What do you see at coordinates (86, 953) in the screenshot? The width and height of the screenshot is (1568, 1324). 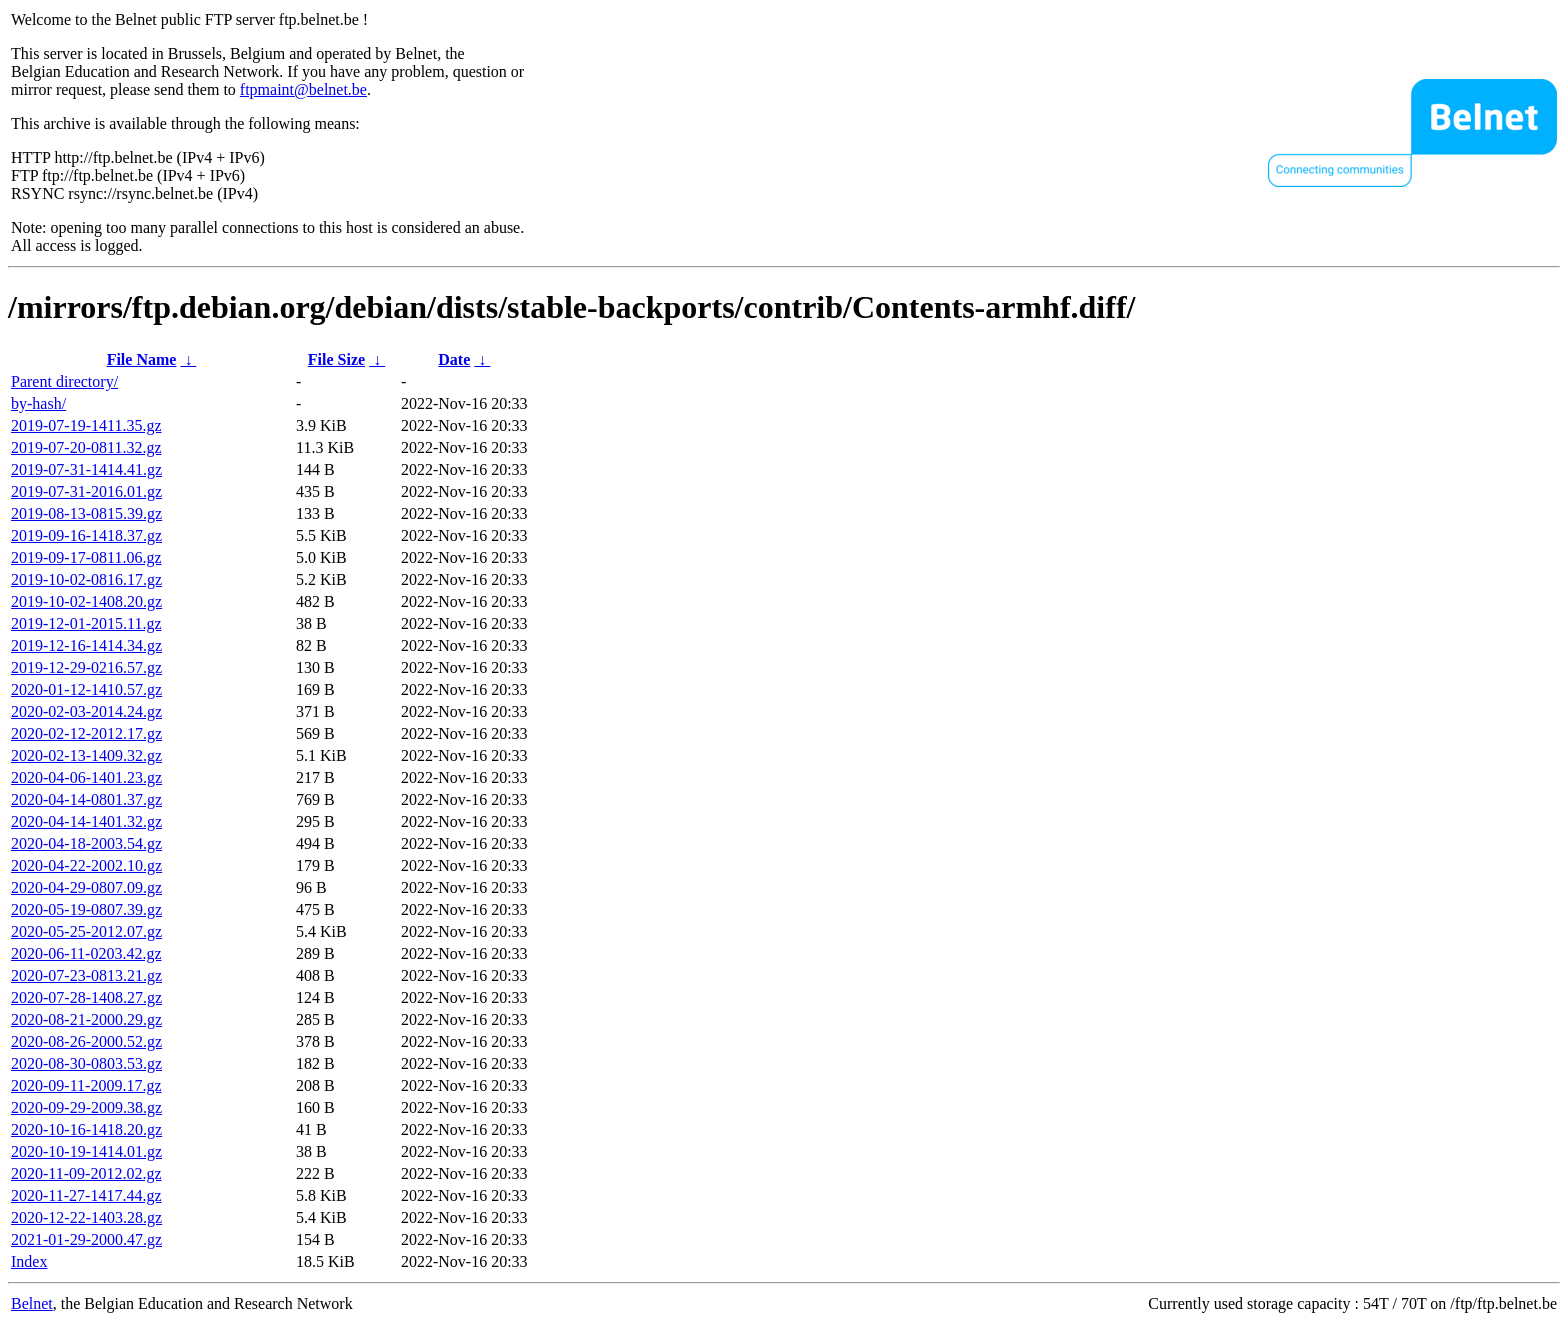 I see `2020-06-11-0203.42.gz` at bounding box center [86, 953].